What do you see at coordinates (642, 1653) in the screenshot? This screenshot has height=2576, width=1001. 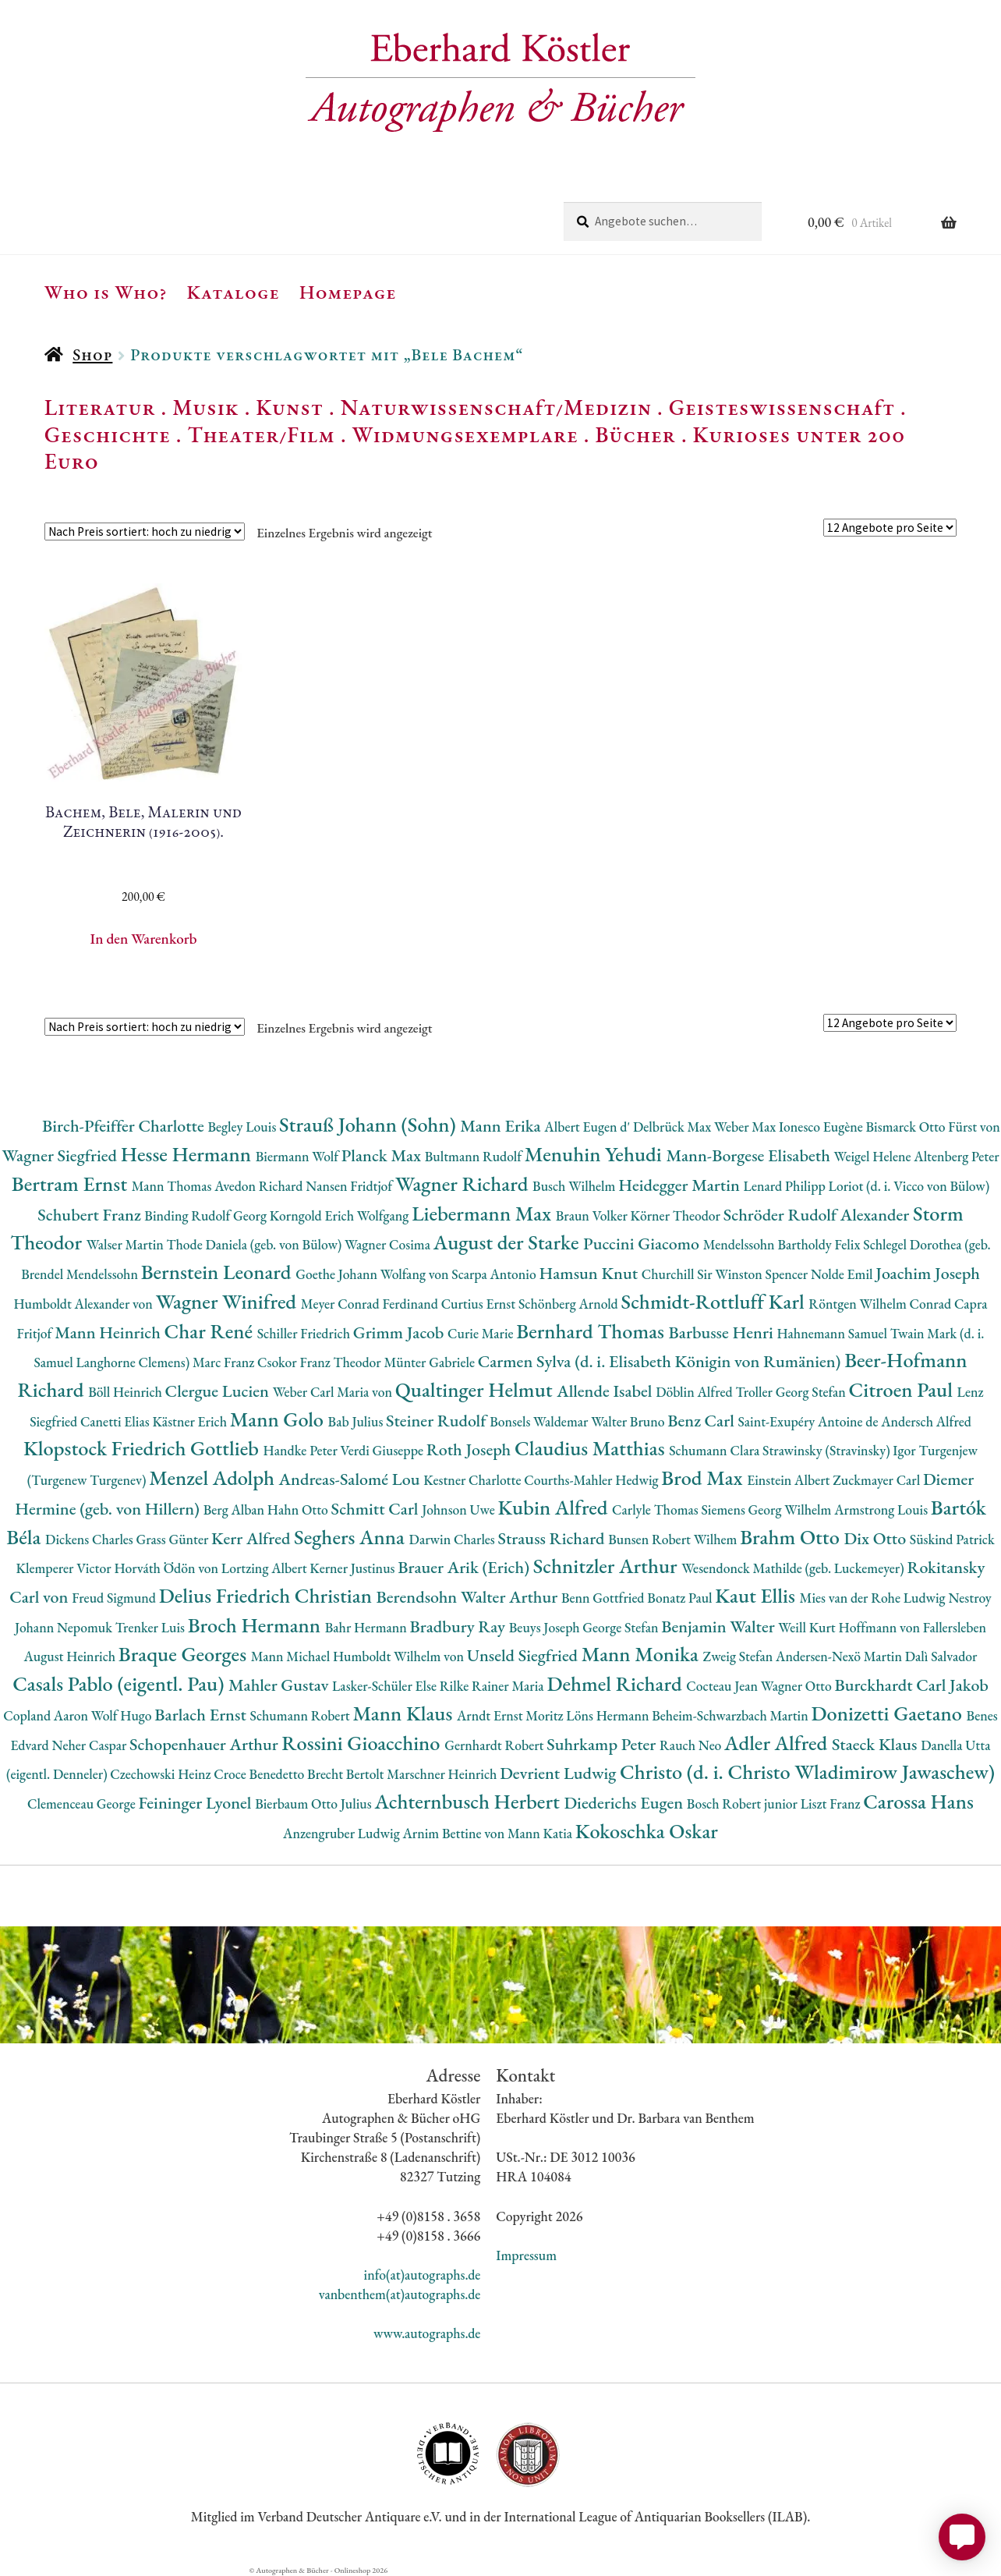 I see `Mann Monika` at bounding box center [642, 1653].